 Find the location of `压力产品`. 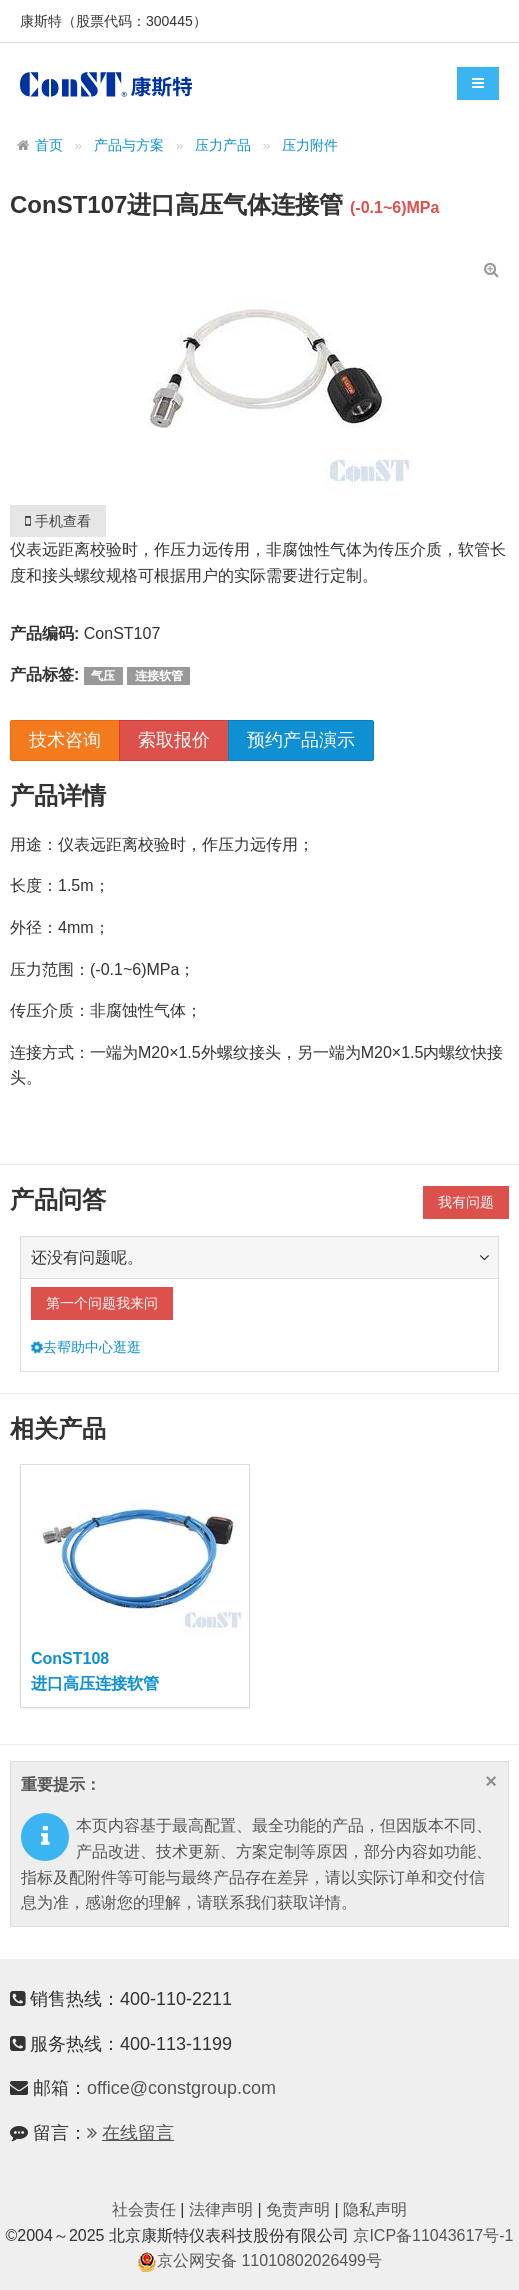

压力产品 is located at coordinates (223, 145).